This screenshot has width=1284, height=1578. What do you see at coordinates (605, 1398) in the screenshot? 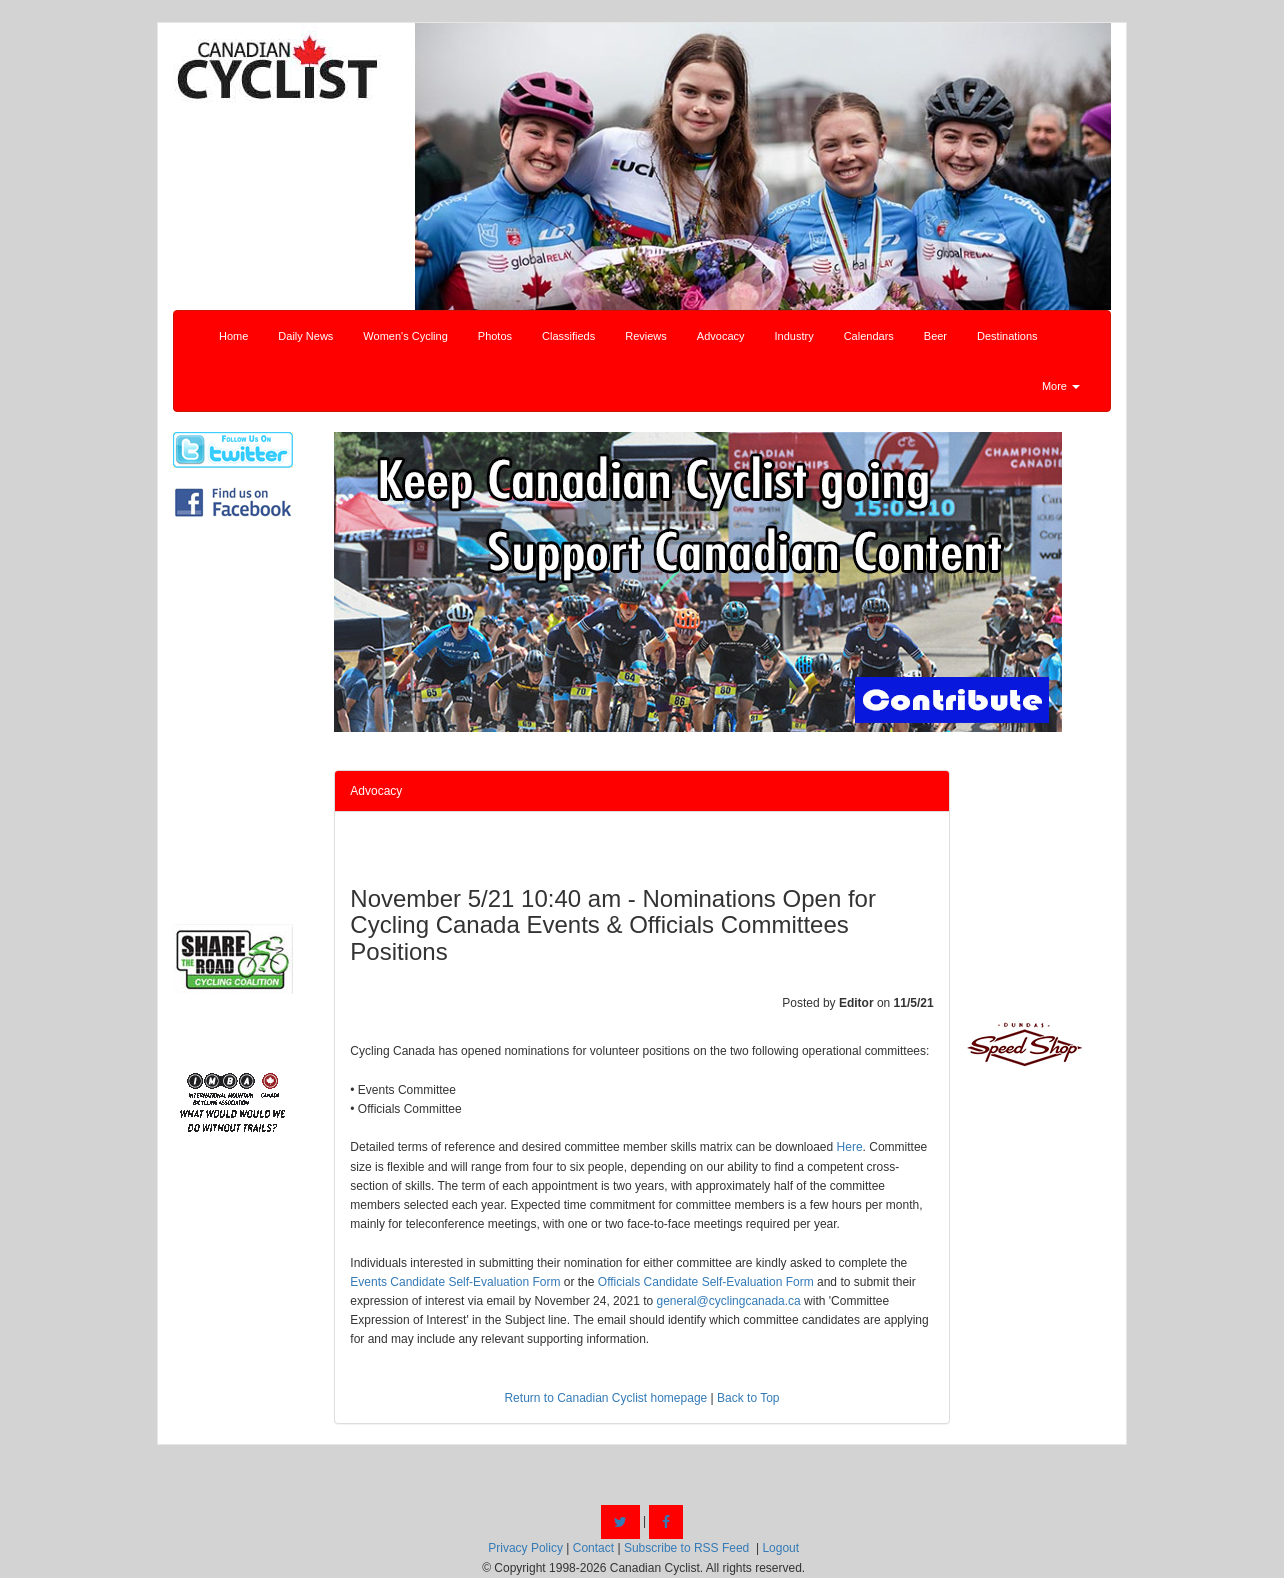
I see `Return to Canadian Cyclist homepage` at bounding box center [605, 1398].